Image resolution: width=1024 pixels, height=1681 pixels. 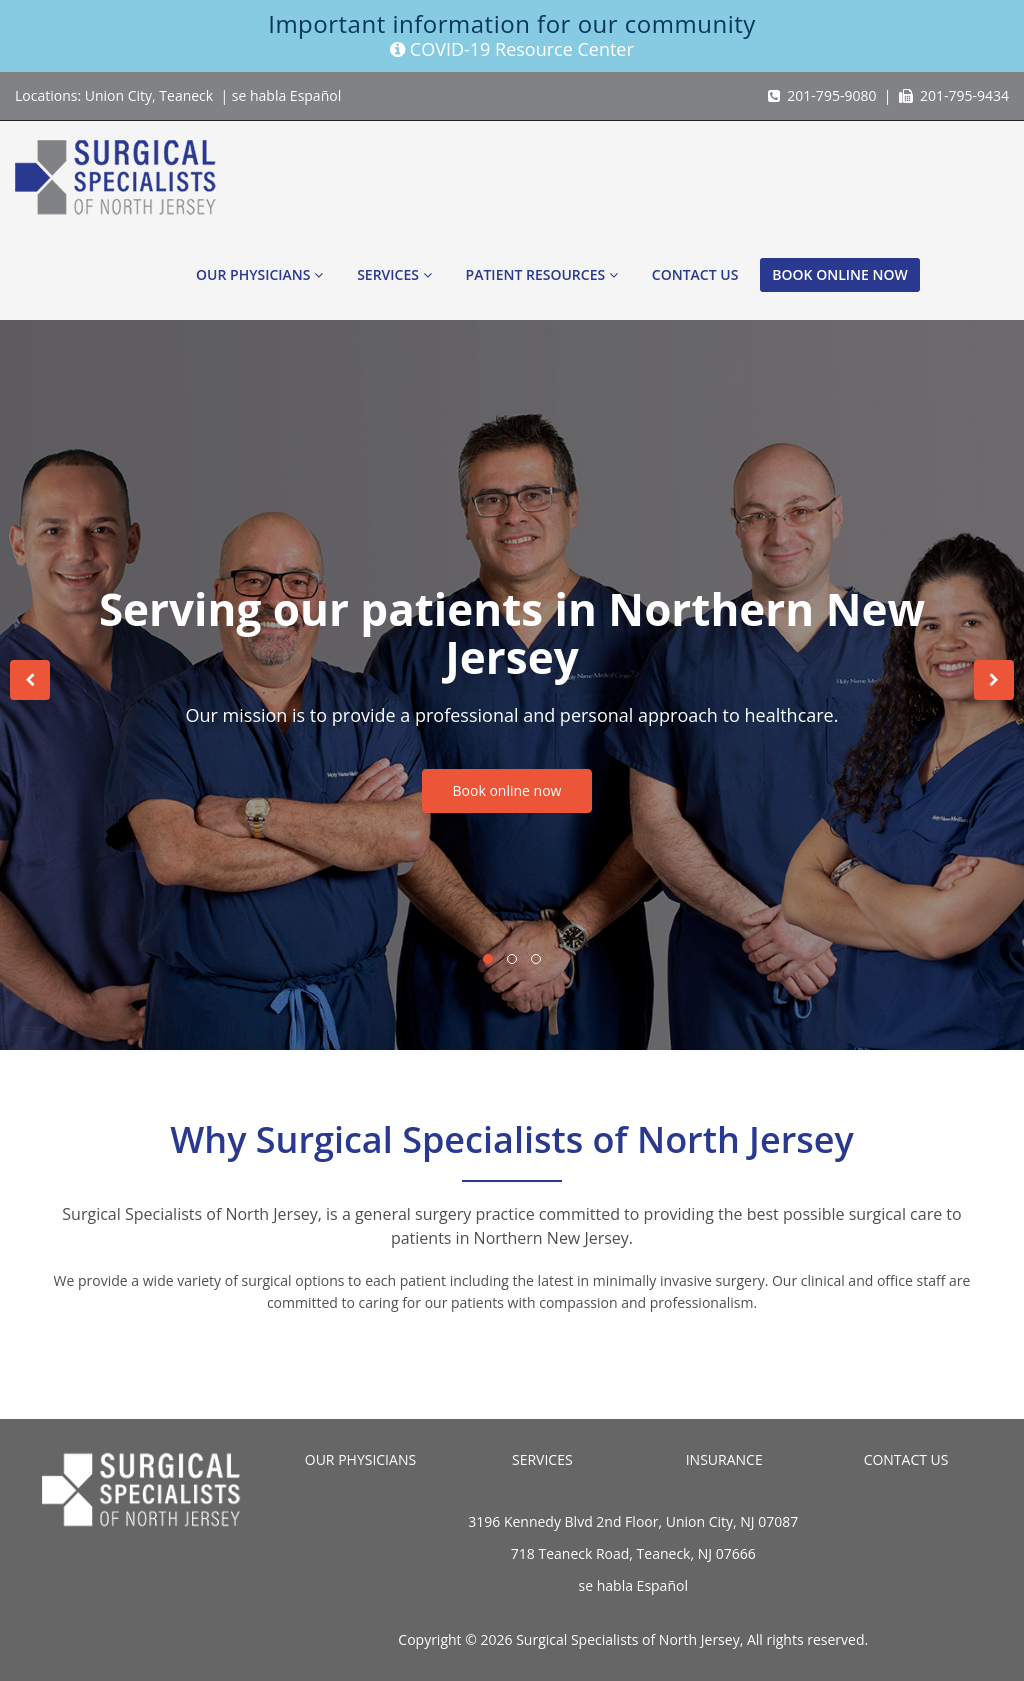 What do you see at coordinates (695, 274) in the screenshot?
I see `Contact Us` at bounding box center [695, 274].